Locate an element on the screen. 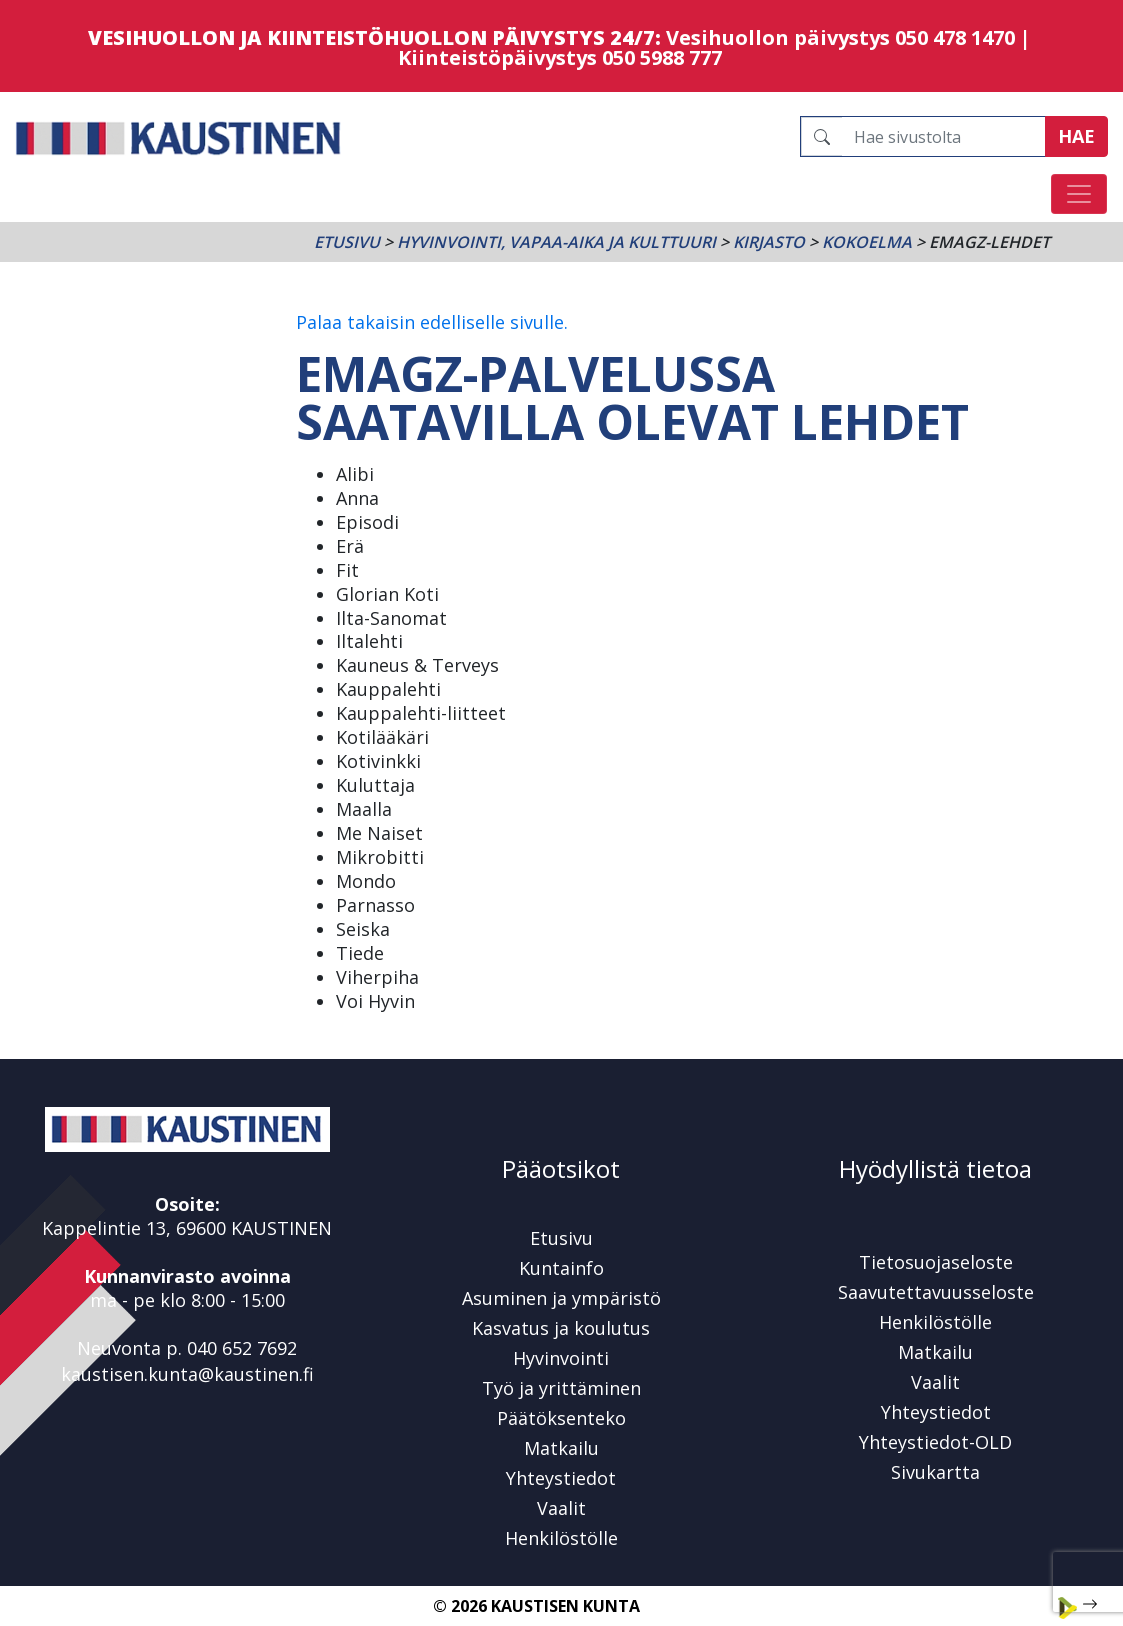  Saavutettavuusseloste is located at coordinates (936, 1292).